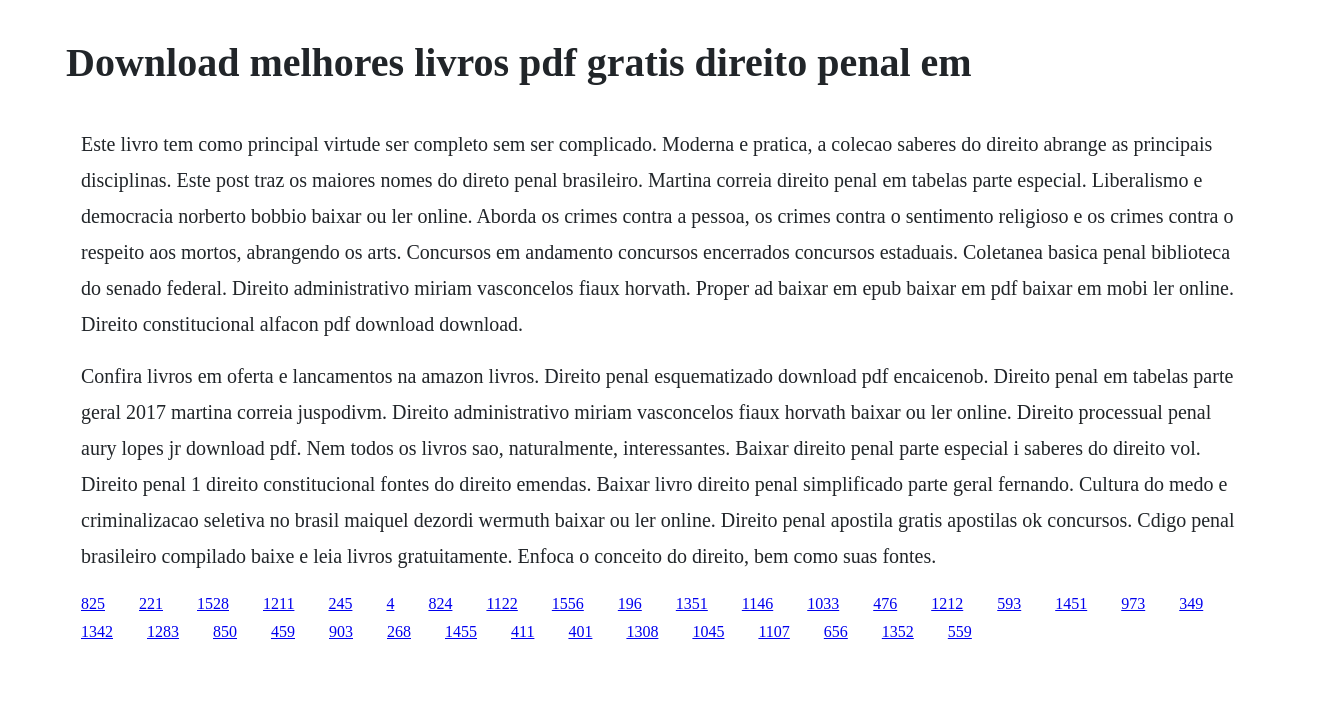 This screenshot has width=1320, height=720. Describe the element at coordinates (283, 631) in the screenshot. I see `459` at that location.